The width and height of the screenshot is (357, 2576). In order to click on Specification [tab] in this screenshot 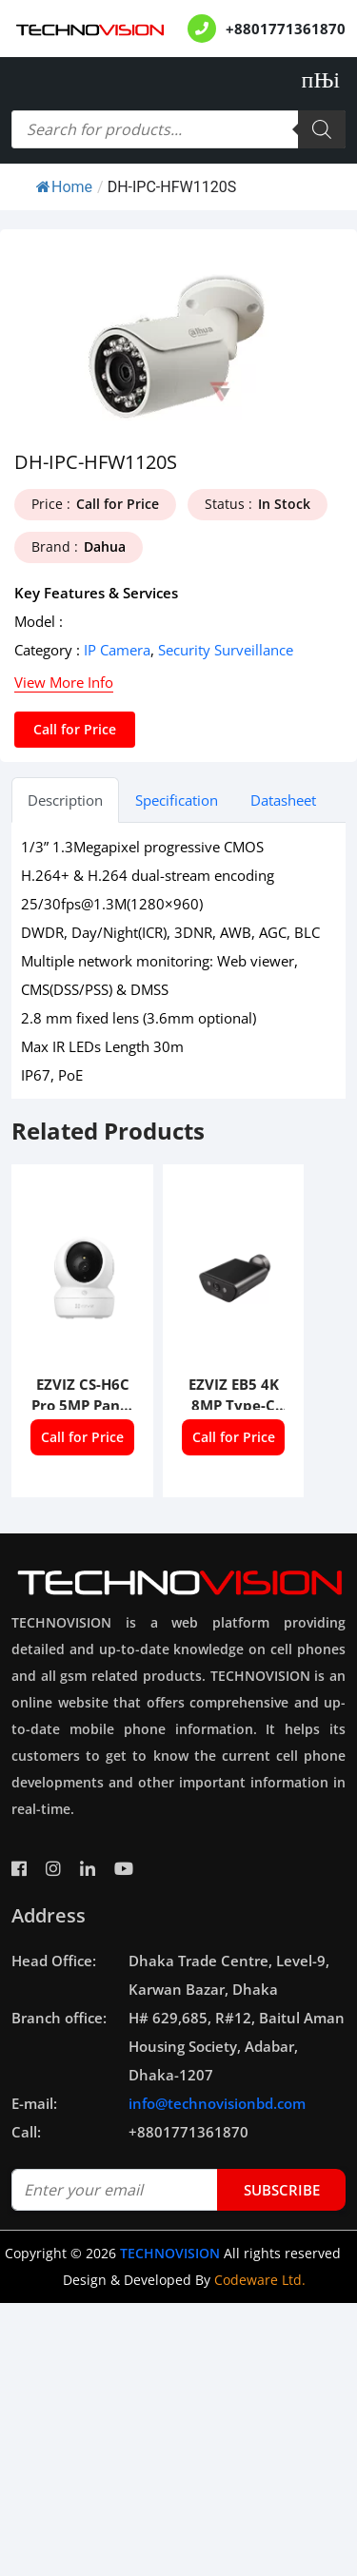, I will do `click(176, 800)`.